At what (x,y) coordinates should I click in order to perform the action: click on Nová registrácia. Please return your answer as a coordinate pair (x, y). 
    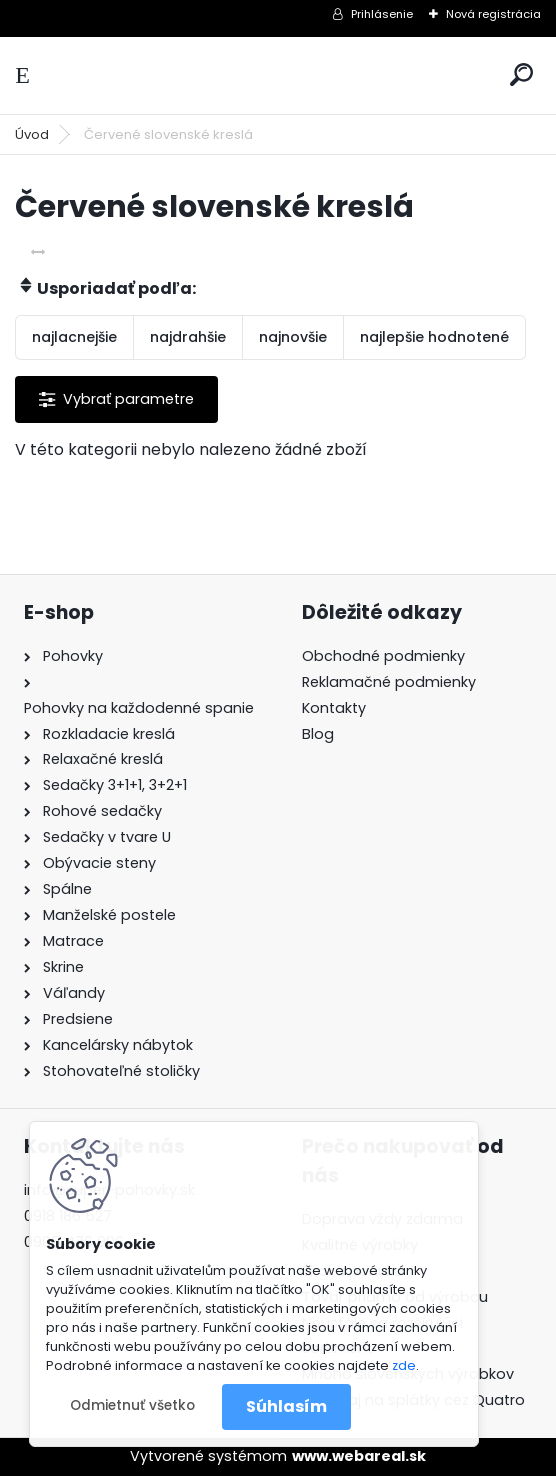
    Looking at the image, I should click on (493, 14).